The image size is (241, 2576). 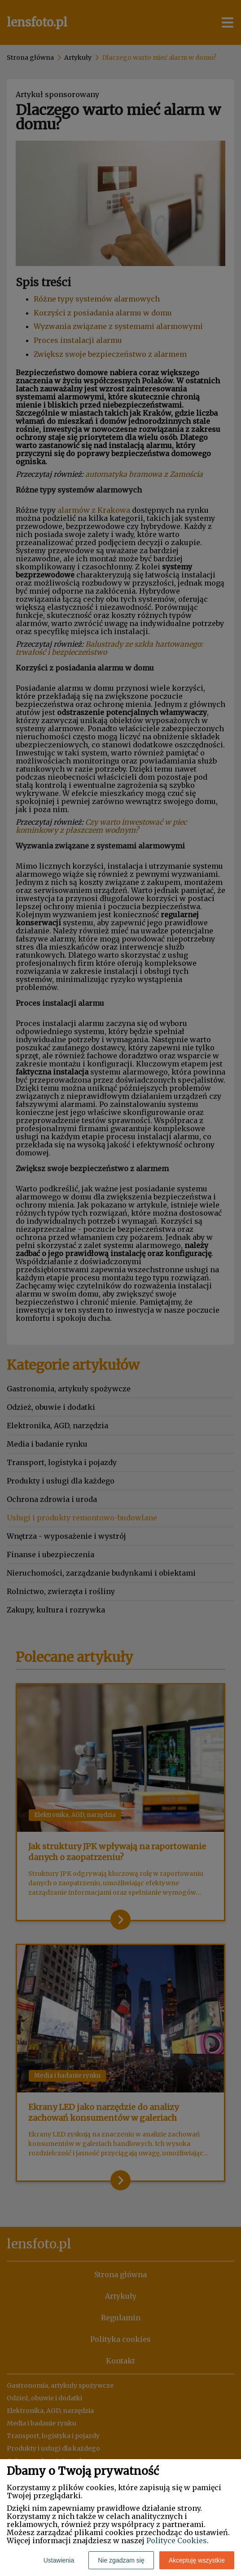 What do you see at coordinates (176, 2540) in the screenshot?
I see `Polityce Cookies` at bounding box center [176, 2540].